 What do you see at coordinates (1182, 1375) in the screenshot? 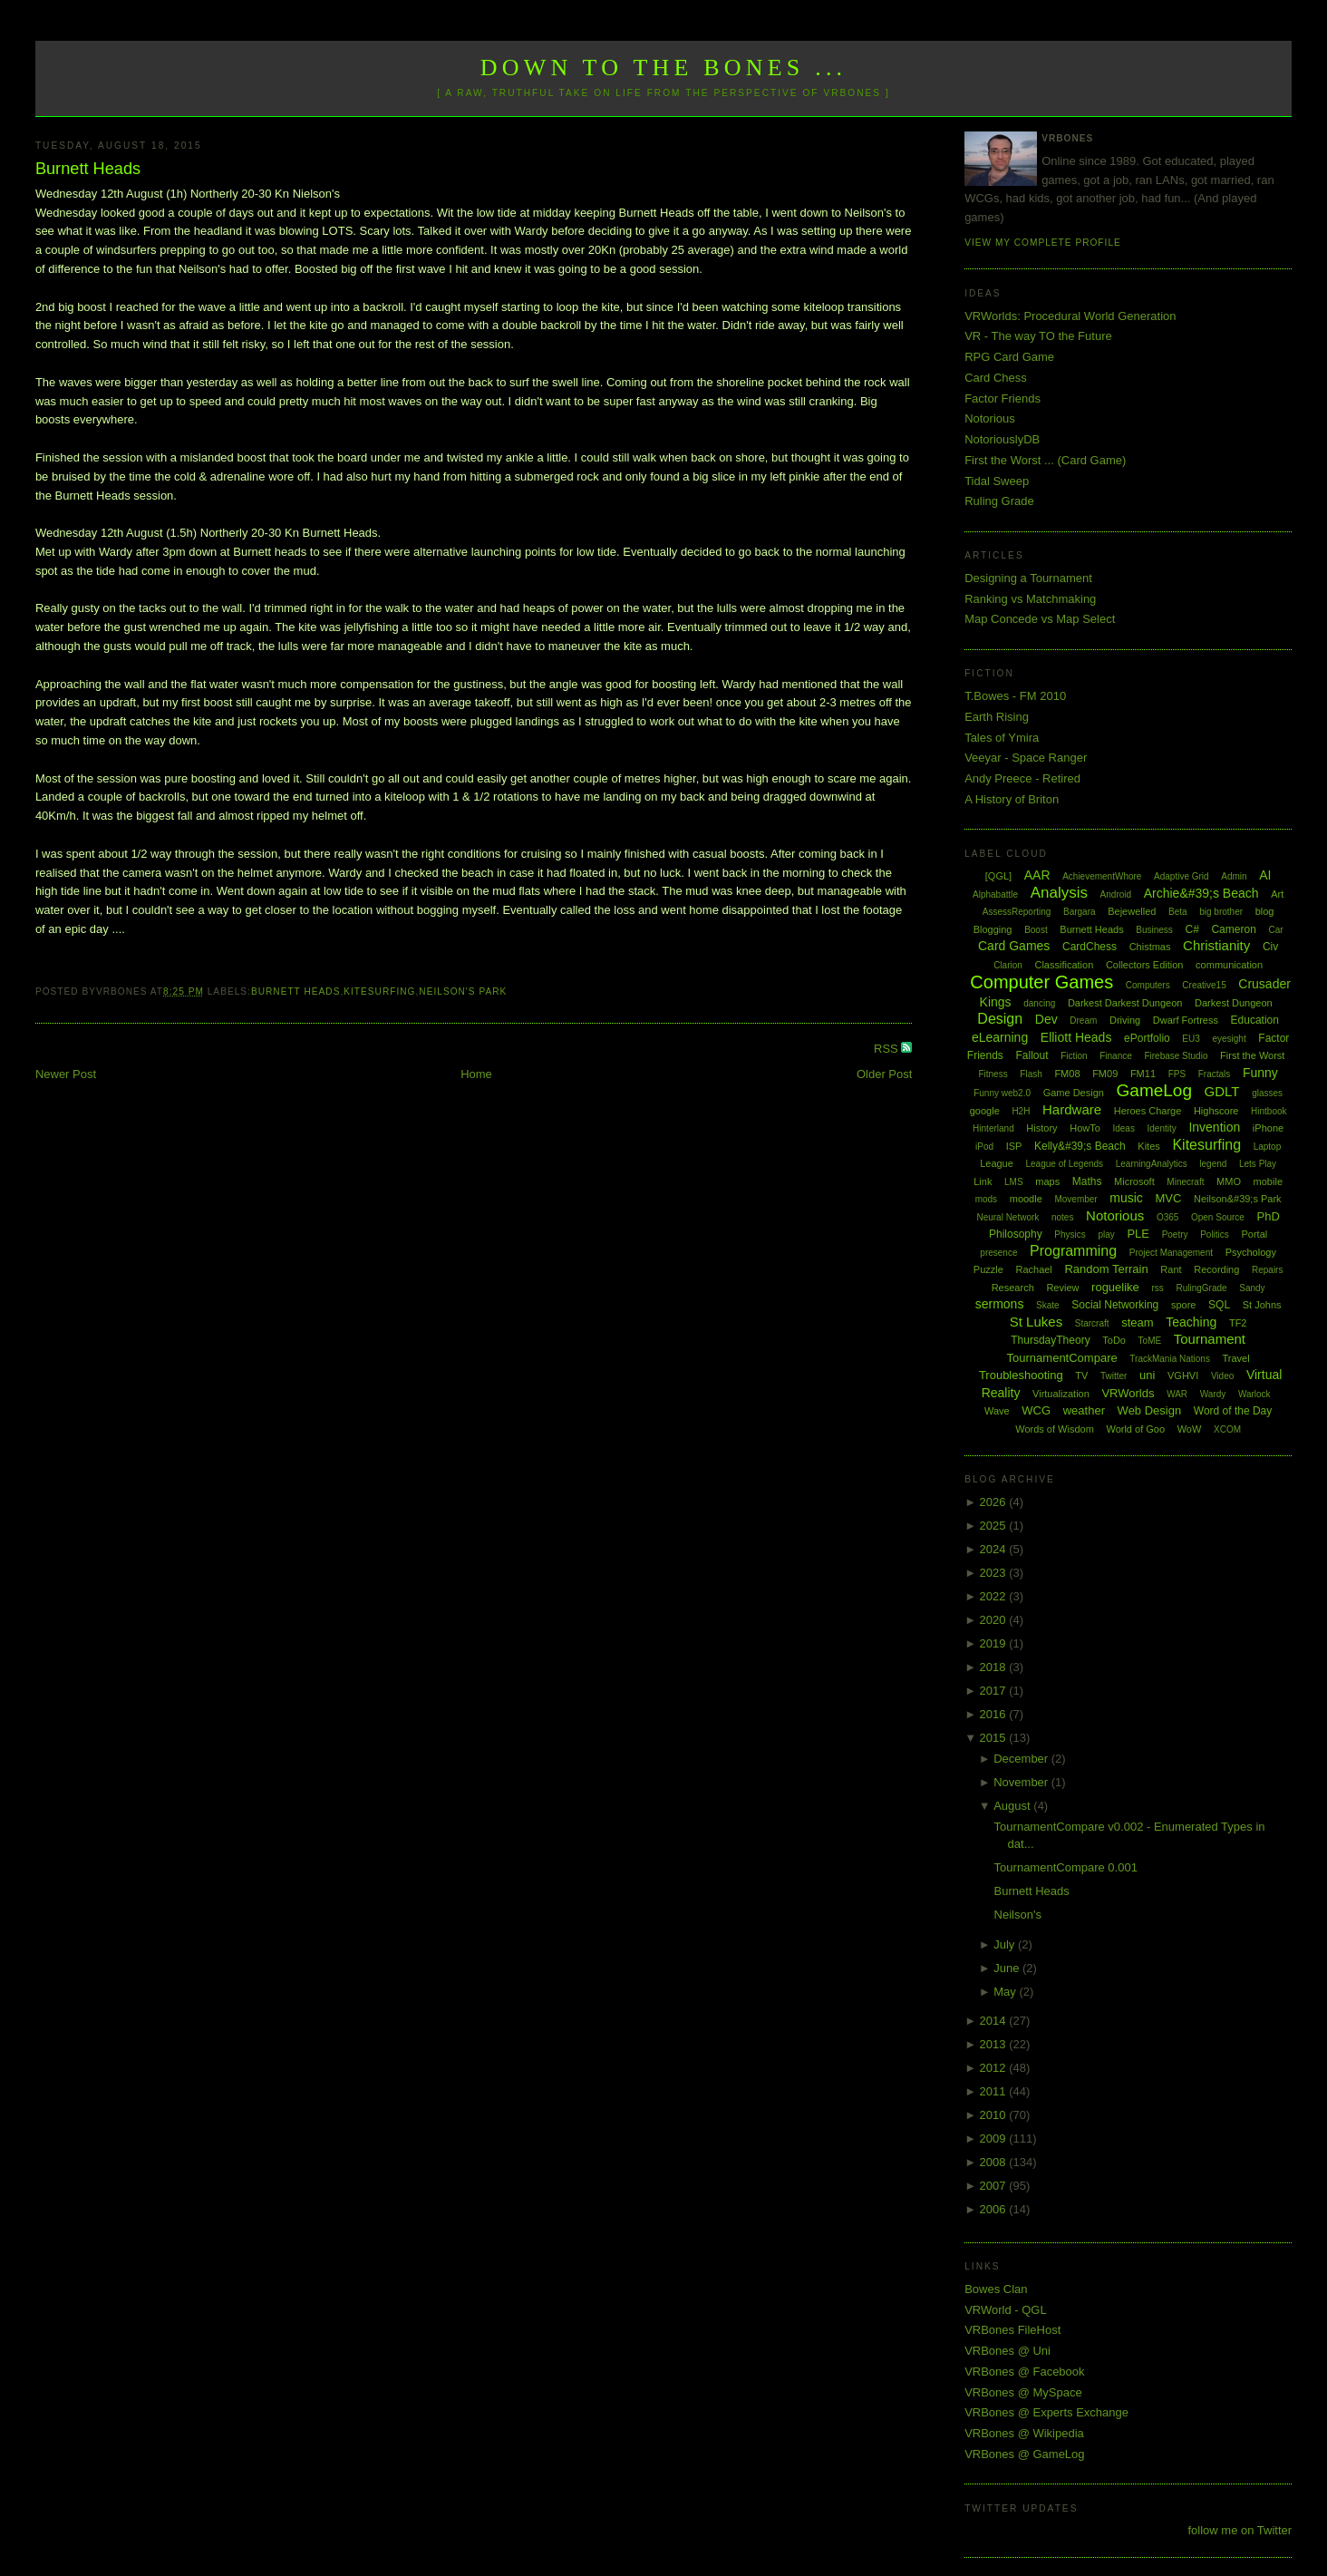
I see `VGHVI` at bounding box center [1182, 1375].